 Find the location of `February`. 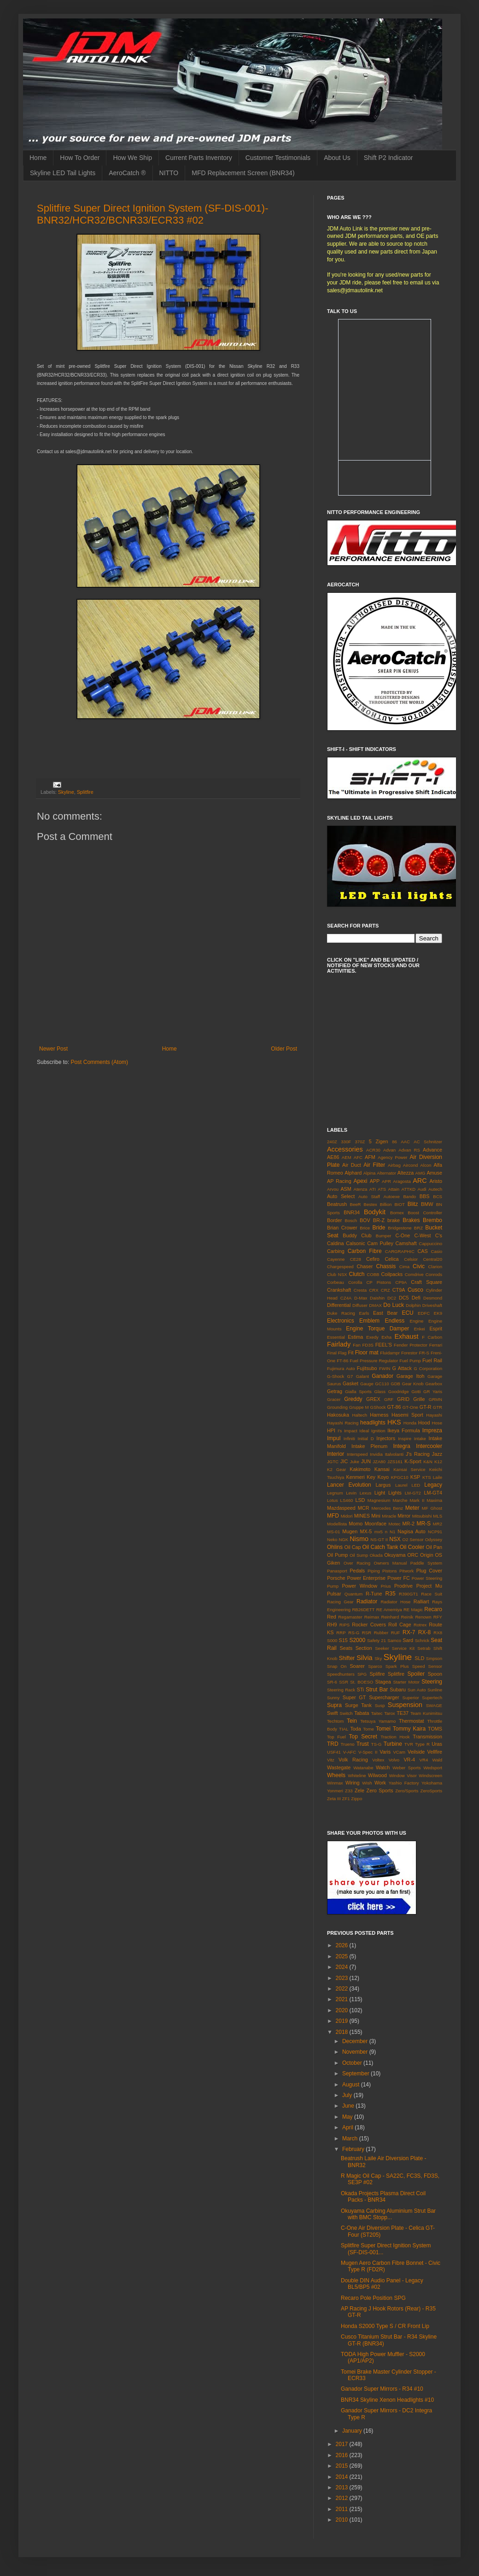

February is located at coordinates (354, 2149).